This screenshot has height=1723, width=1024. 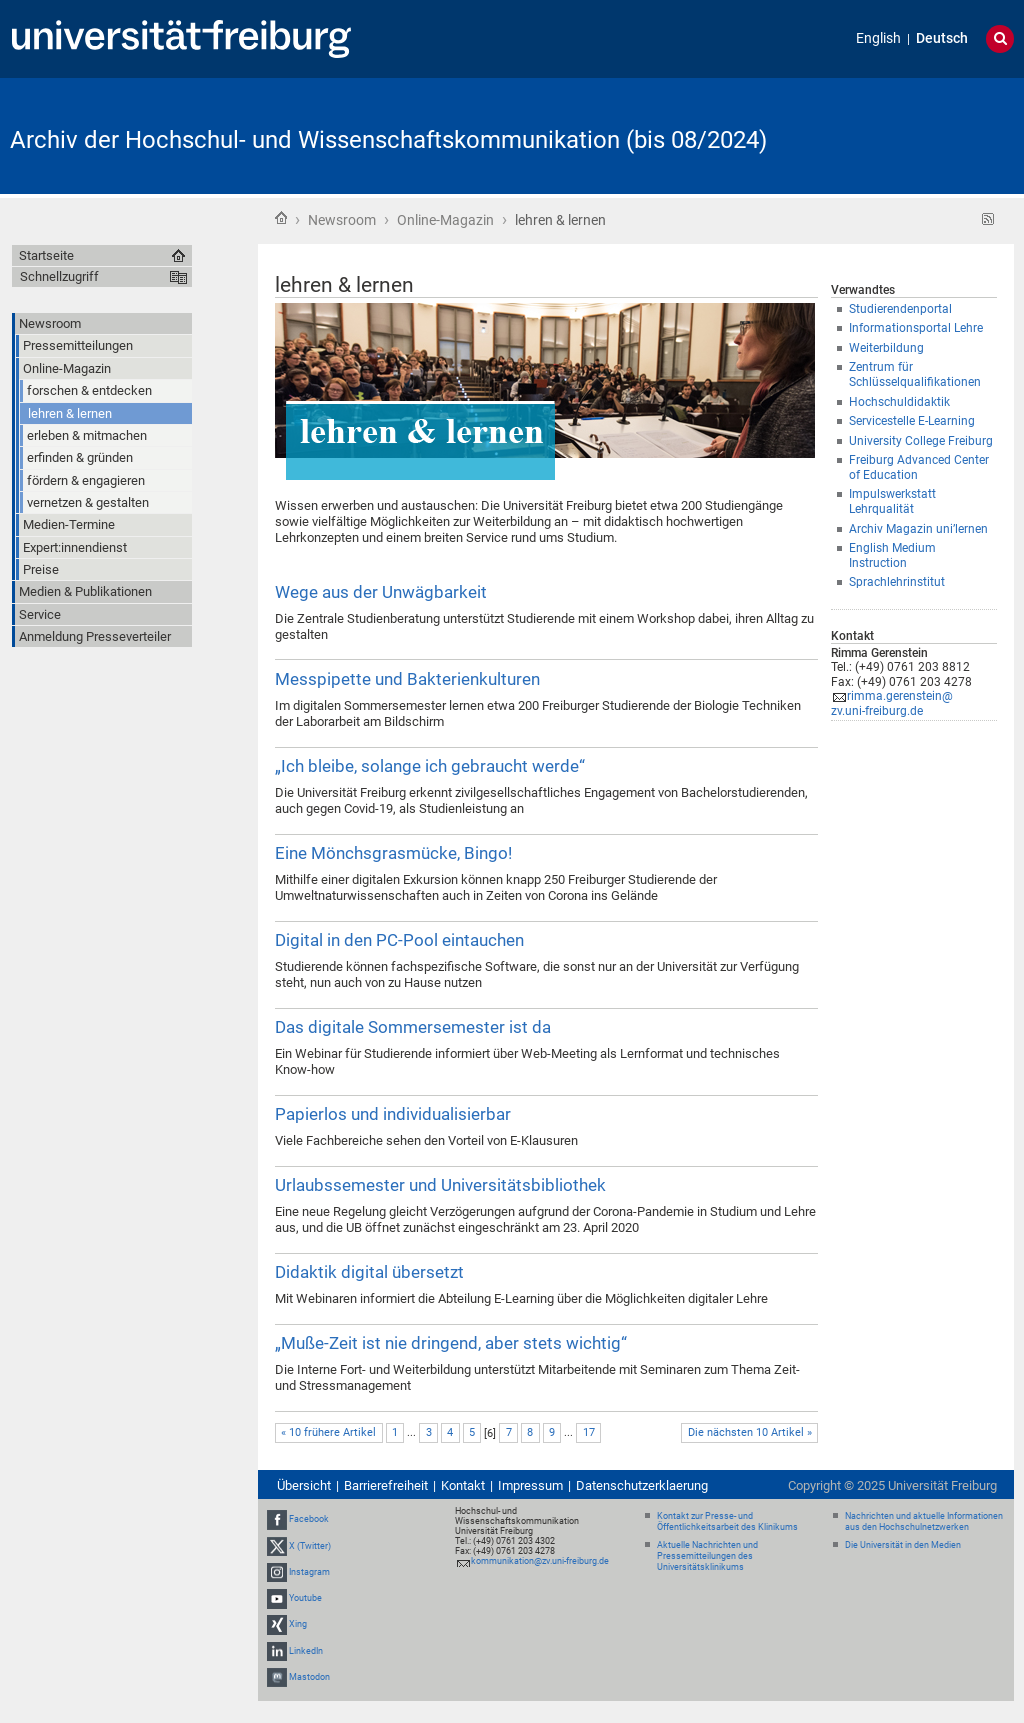 I want to click on Kontakt zur Presse- und Öffentlichkeitsarbeit des Klinikums, so click(x=727, y=1521).